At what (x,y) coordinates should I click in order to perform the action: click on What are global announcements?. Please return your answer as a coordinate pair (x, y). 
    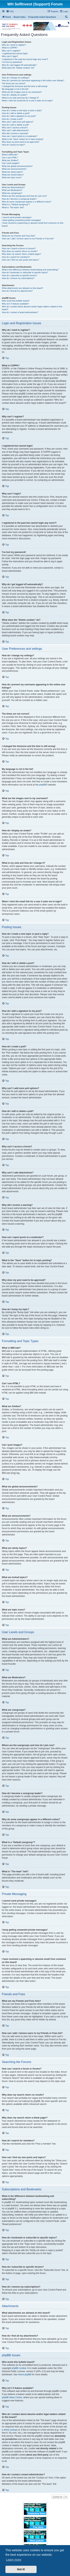
    Looking at the image, I should click on (17, 166).